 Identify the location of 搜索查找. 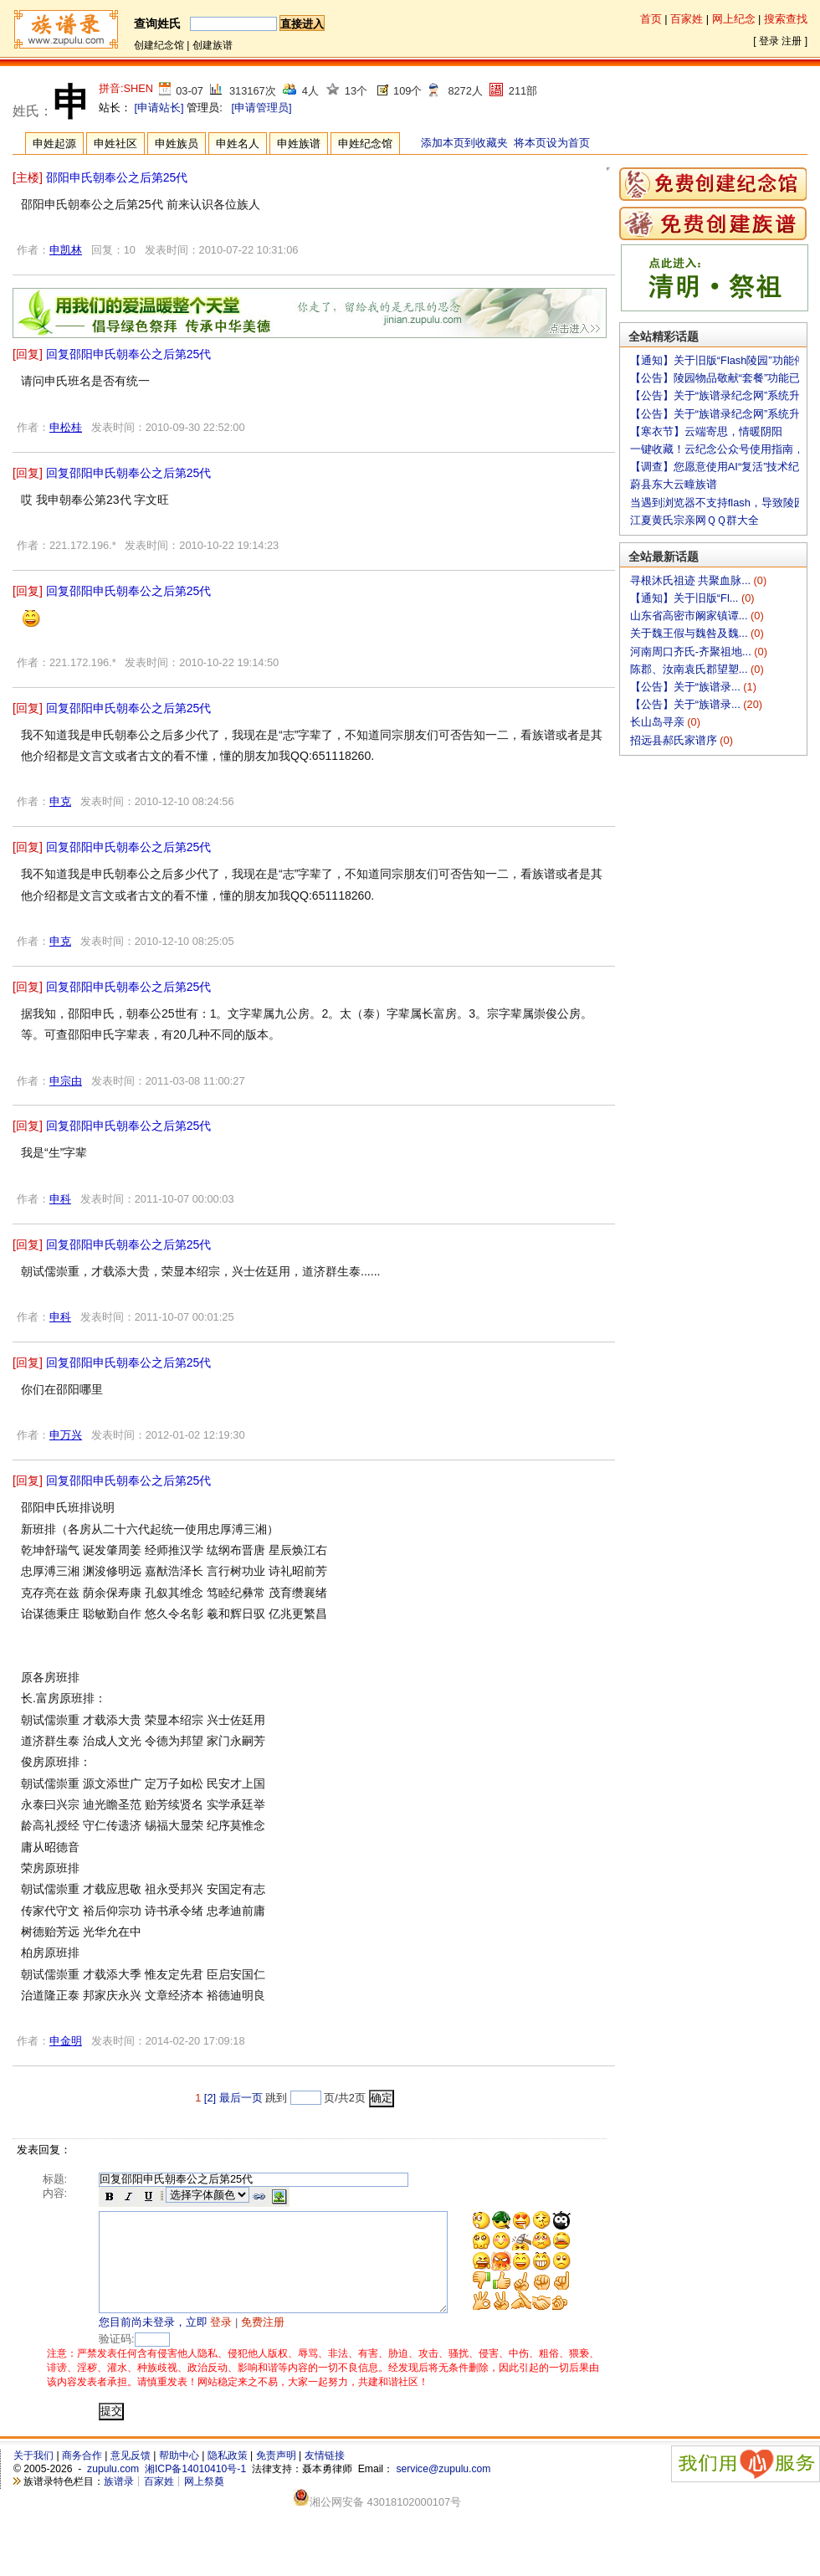
(785, 19).